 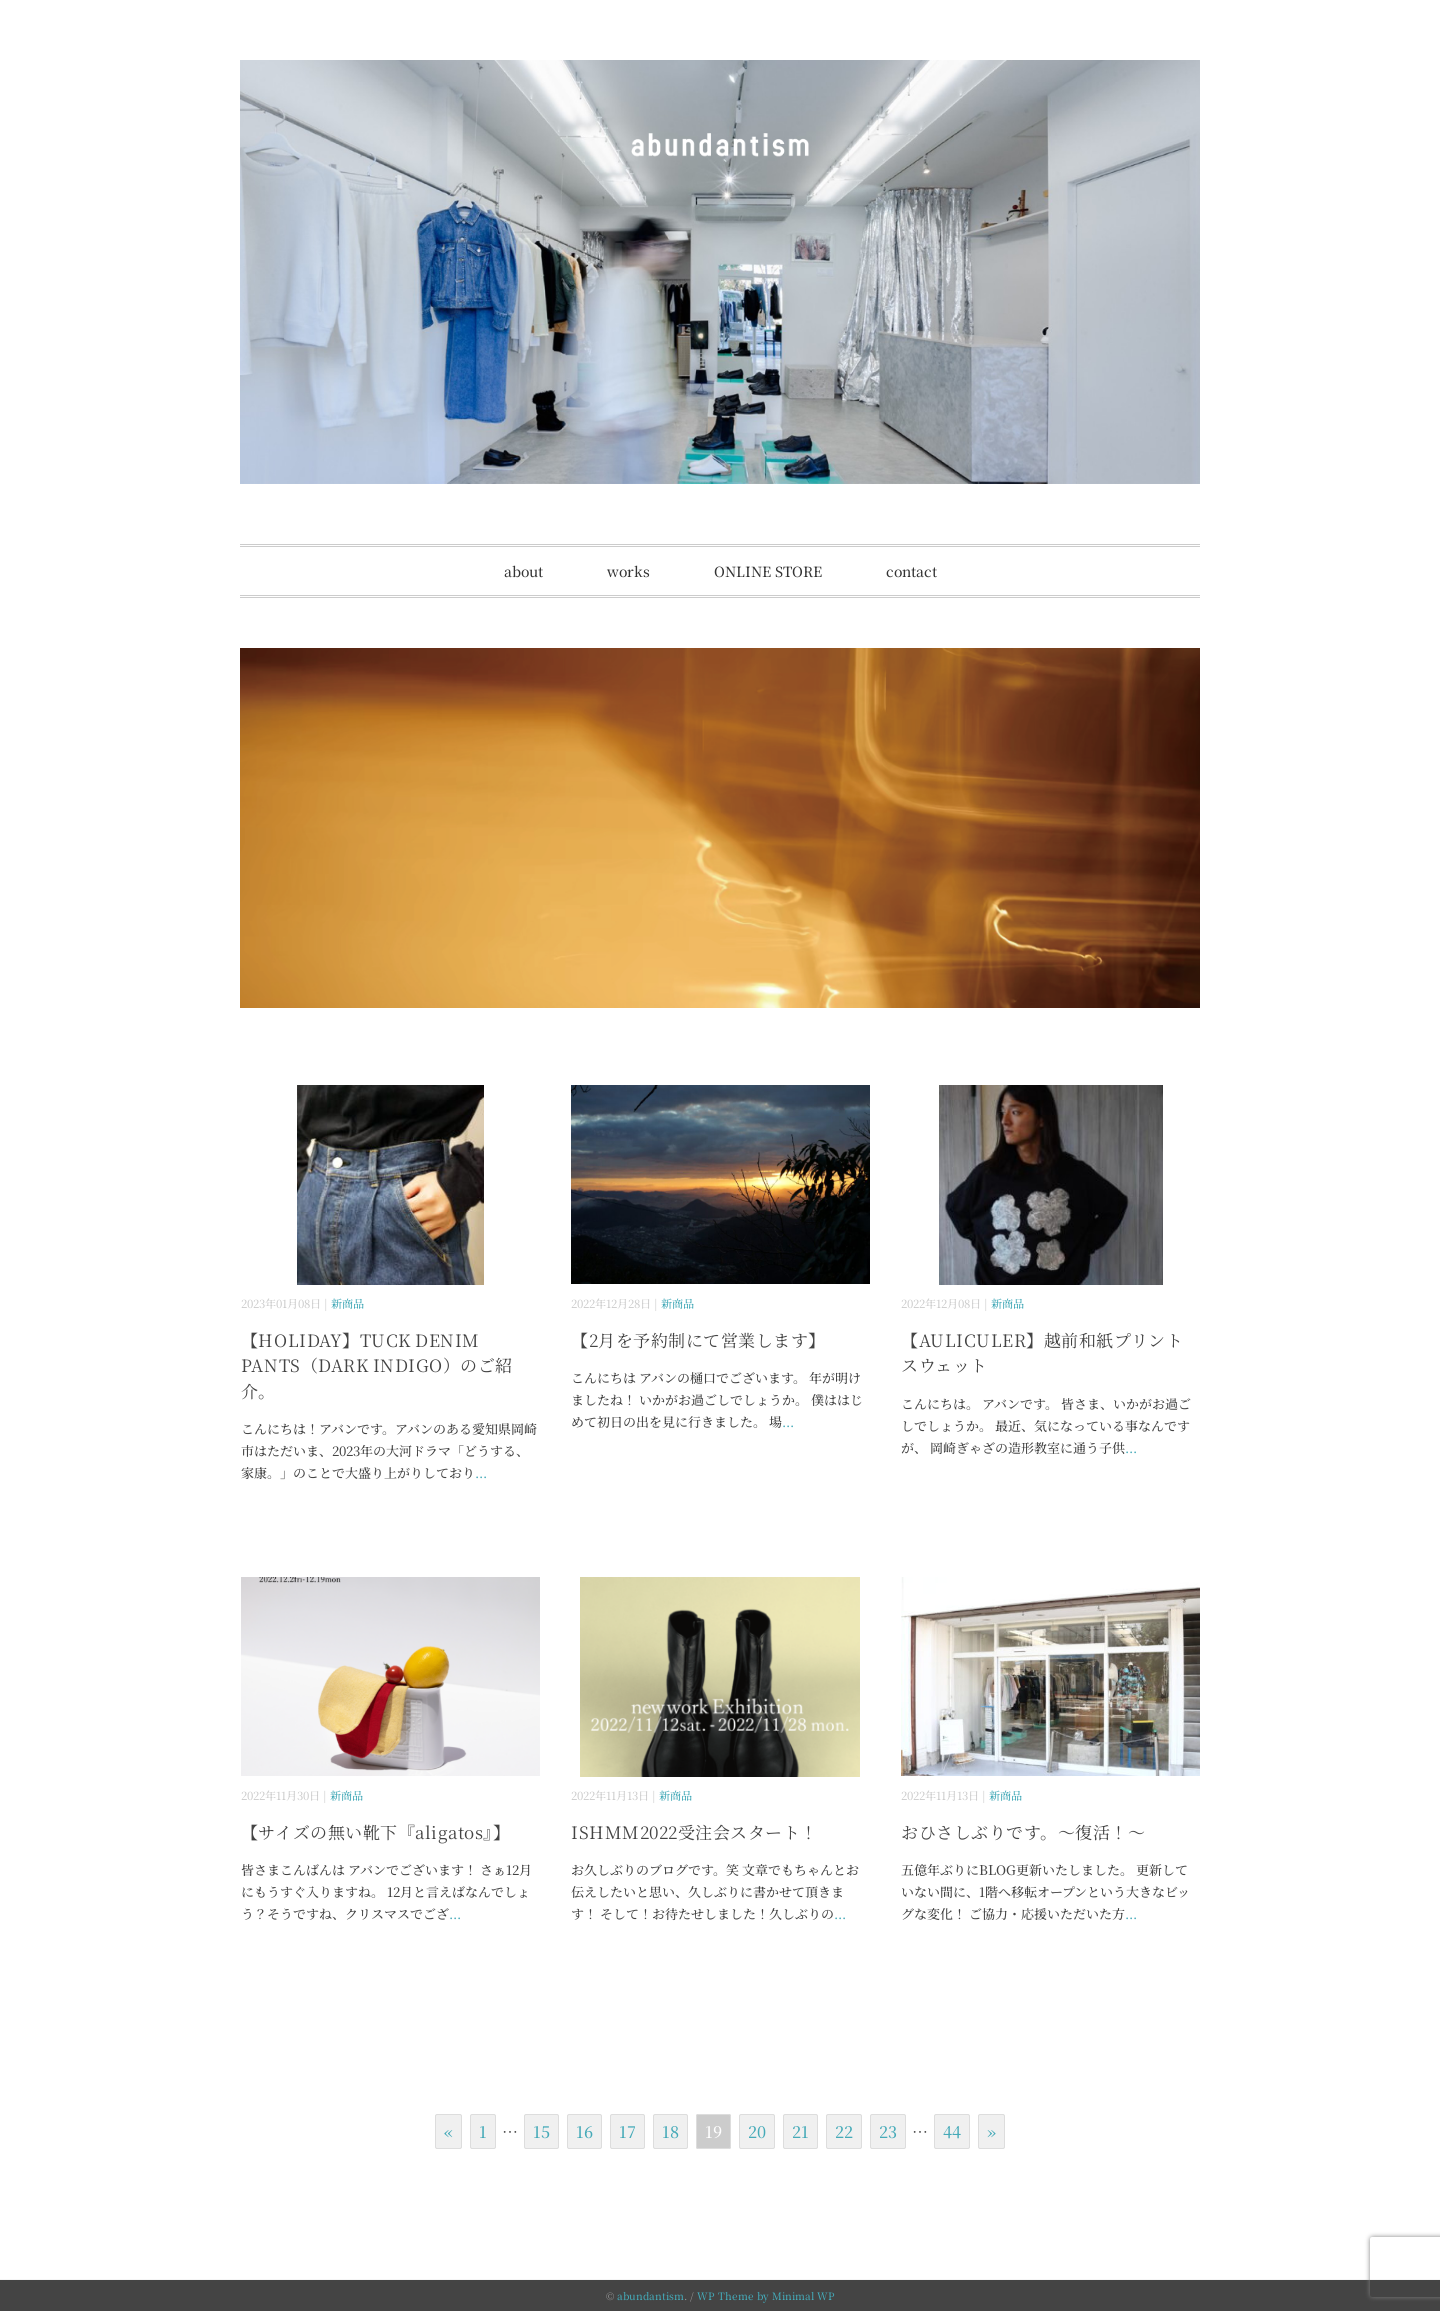 I want to click on 21, so click(x=800, y=2131).